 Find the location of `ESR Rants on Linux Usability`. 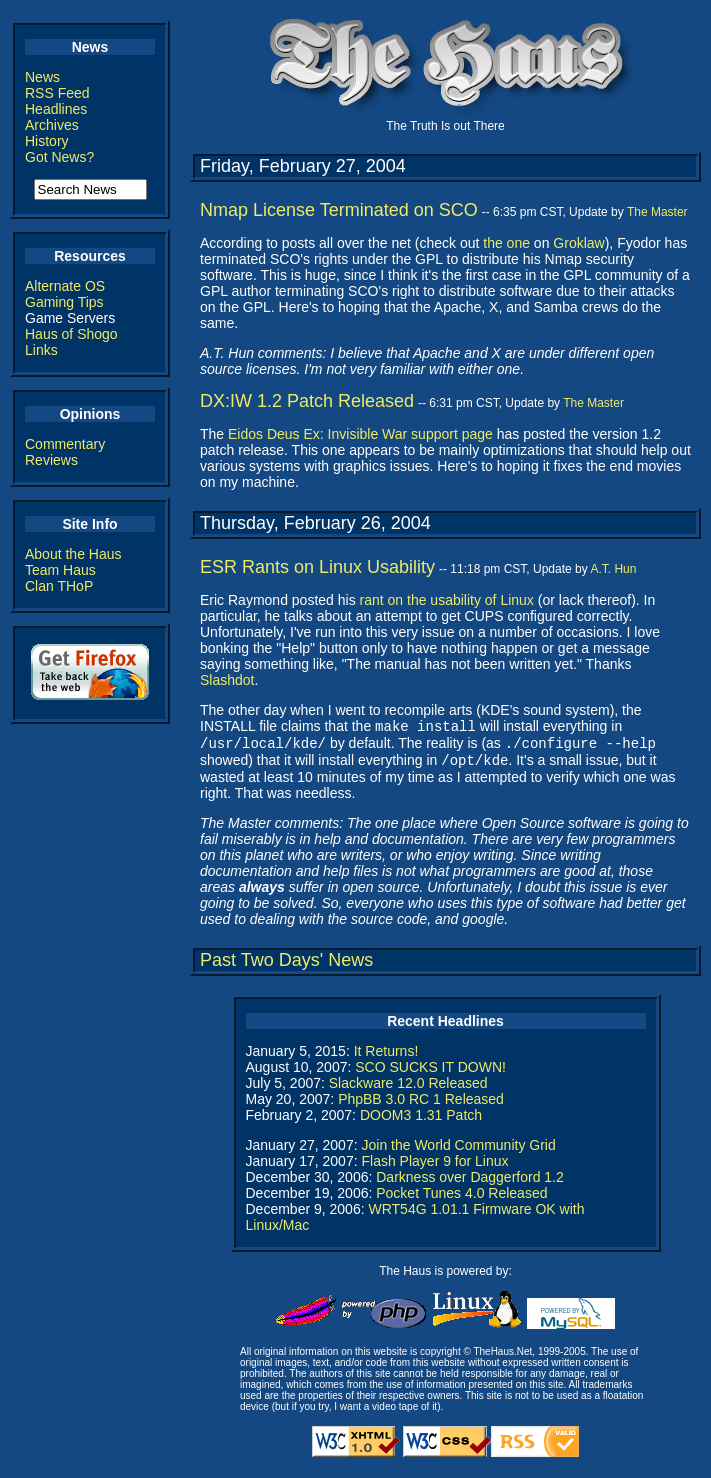

ESR Rants on Linux Usability is located at coordinates (317, 567).